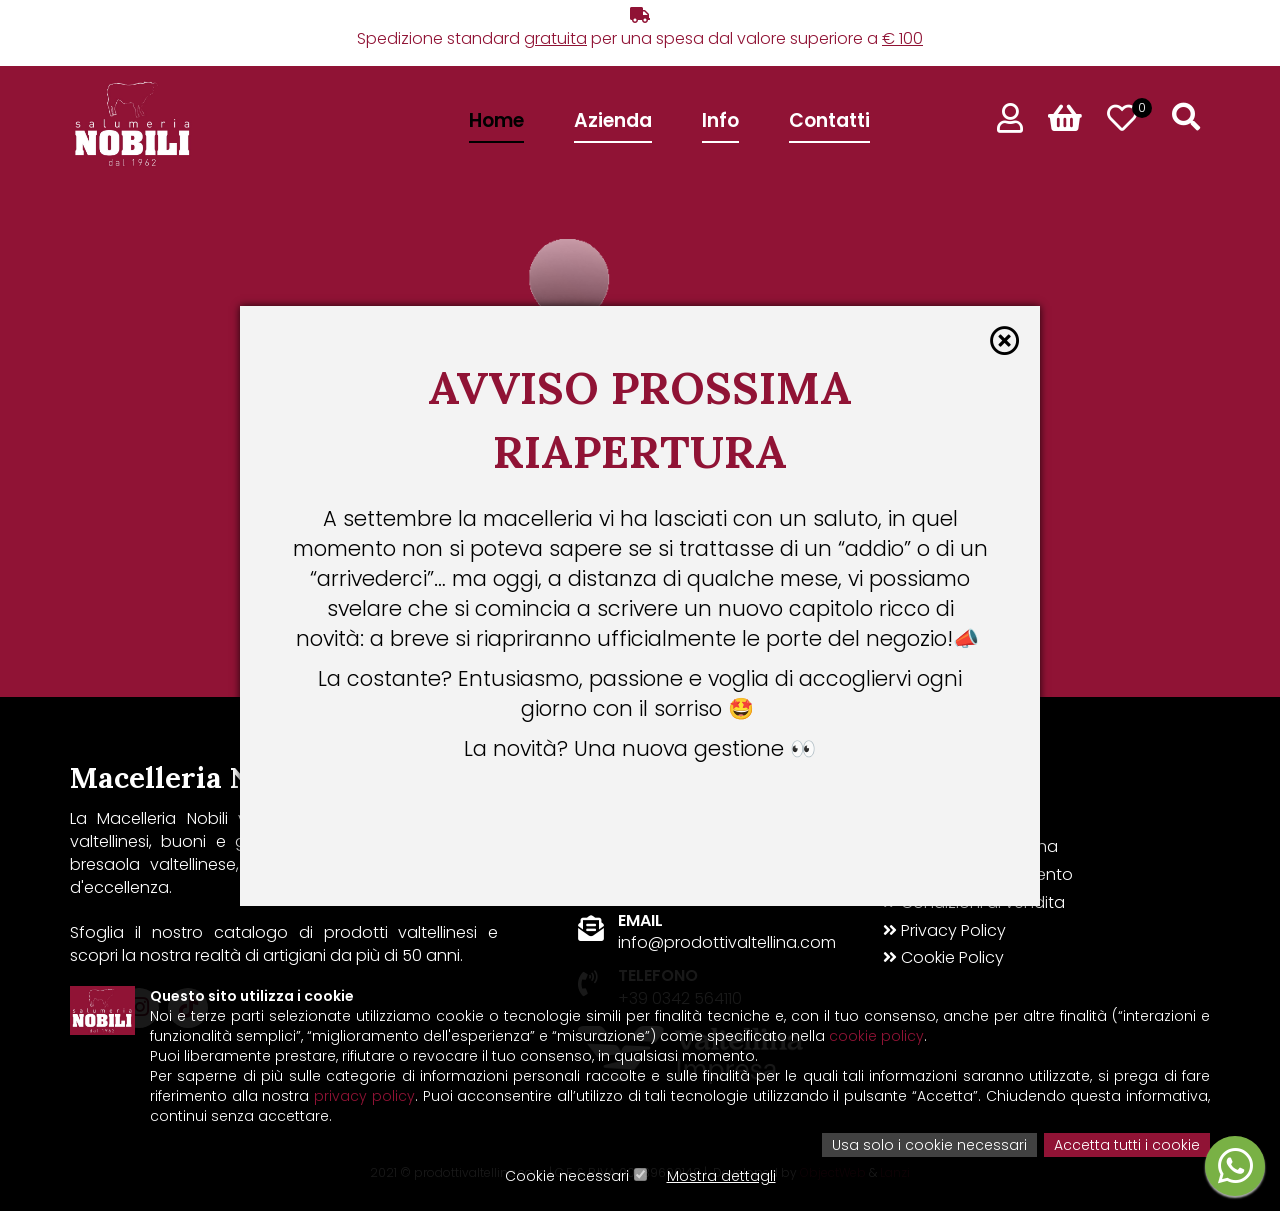  Describe the element at coordinates (876, 1036) in the screenshot. I see `cookie policy` at that location.